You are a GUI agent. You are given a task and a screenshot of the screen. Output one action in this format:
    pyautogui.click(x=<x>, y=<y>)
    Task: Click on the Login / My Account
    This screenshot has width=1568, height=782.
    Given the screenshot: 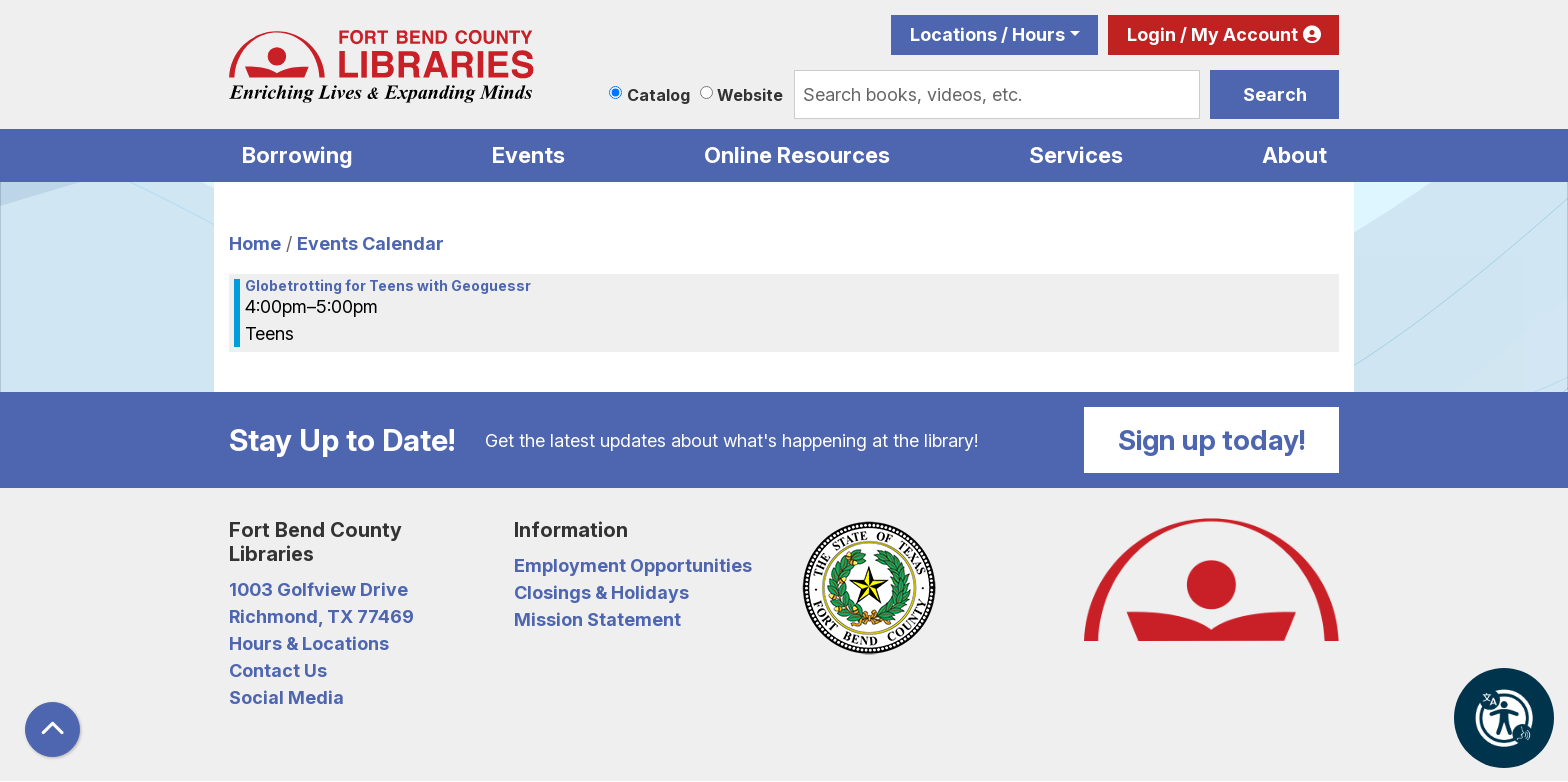 What is the action you would take?
    pyautogui.click(x=1212, y=34)
    